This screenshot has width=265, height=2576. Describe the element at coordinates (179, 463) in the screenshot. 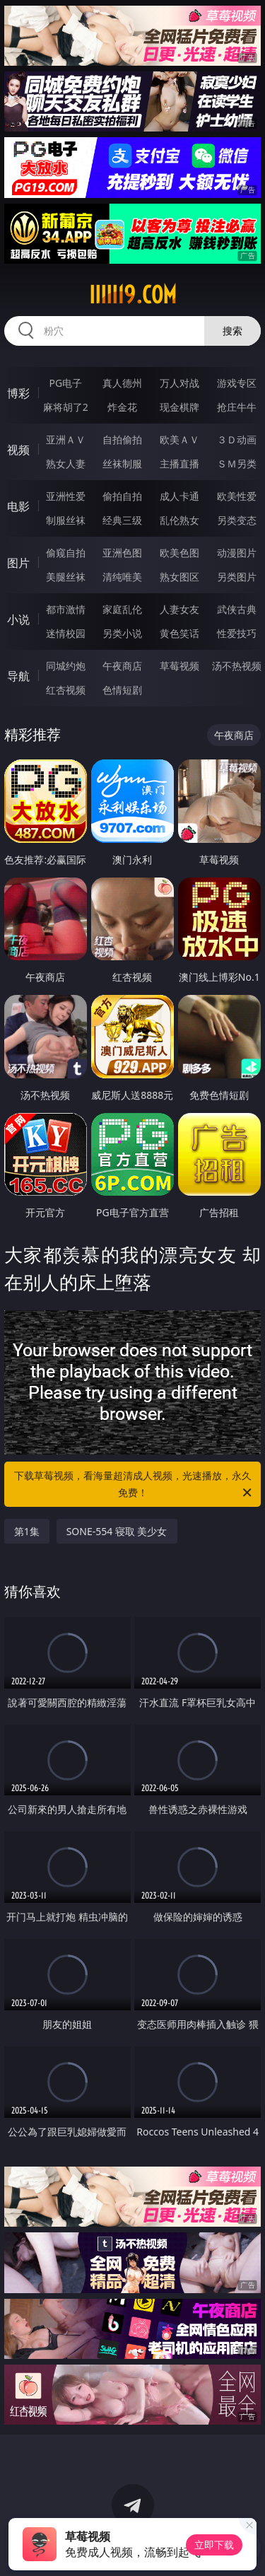

I see `主播直播` at that location.